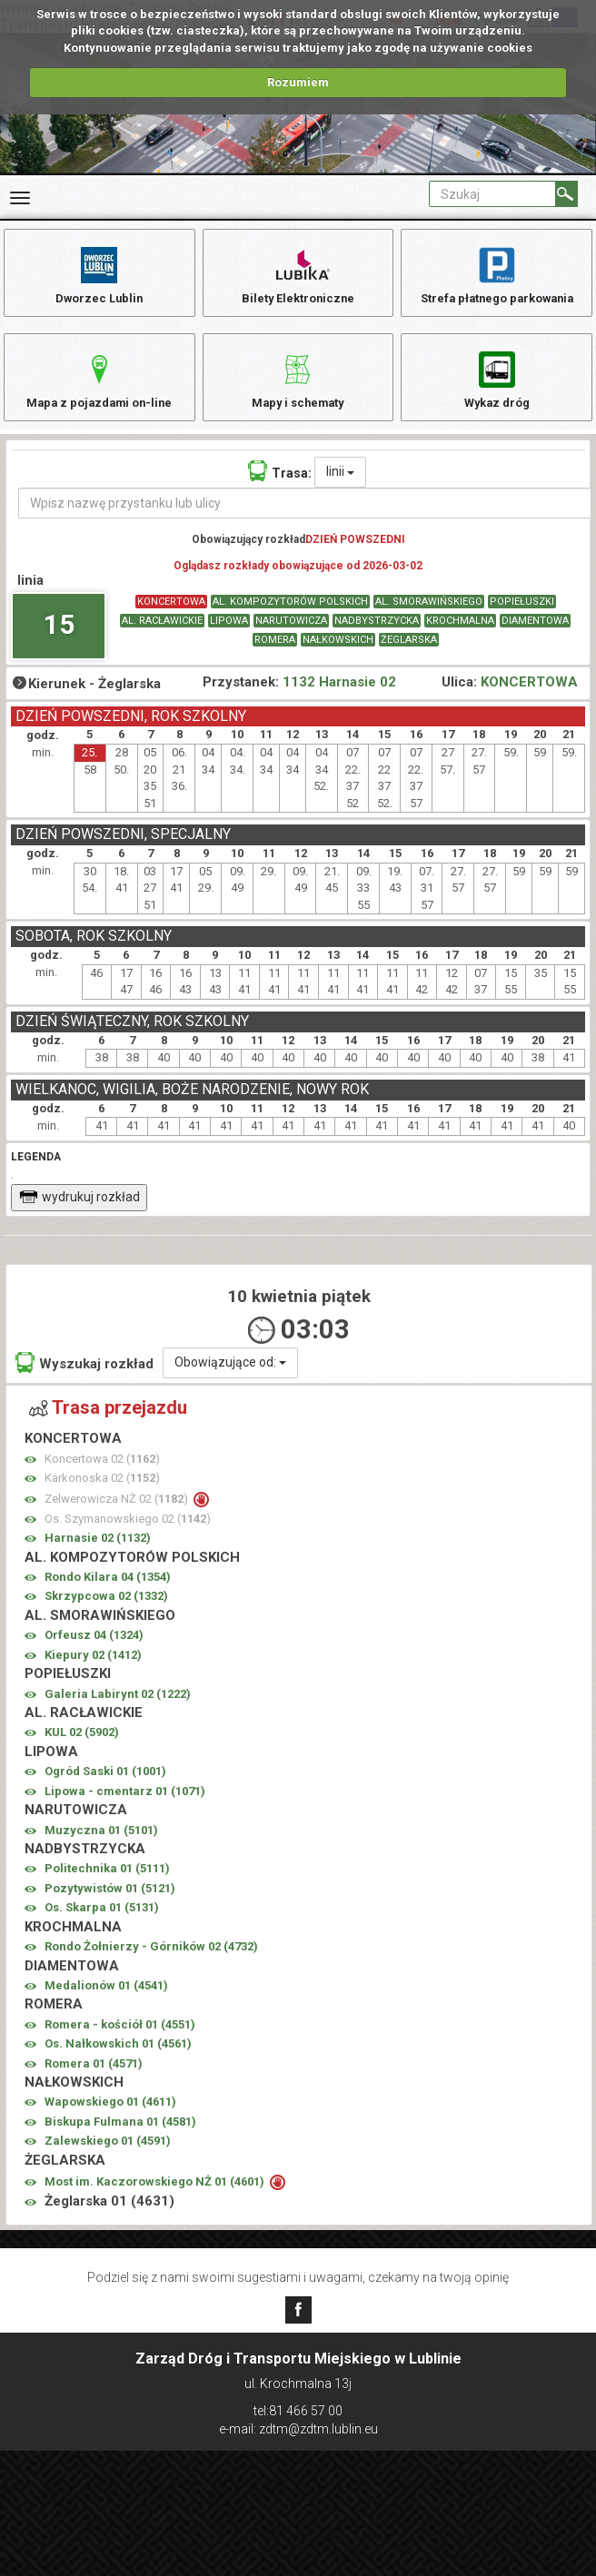 The height and width of the screenshot is (2576, 596). What do you see at coordinates (151, 1964) in the screenshot?
I see `Rondo Żołnierzy - Górników 02 ()` at bounding box center [151, 1964].